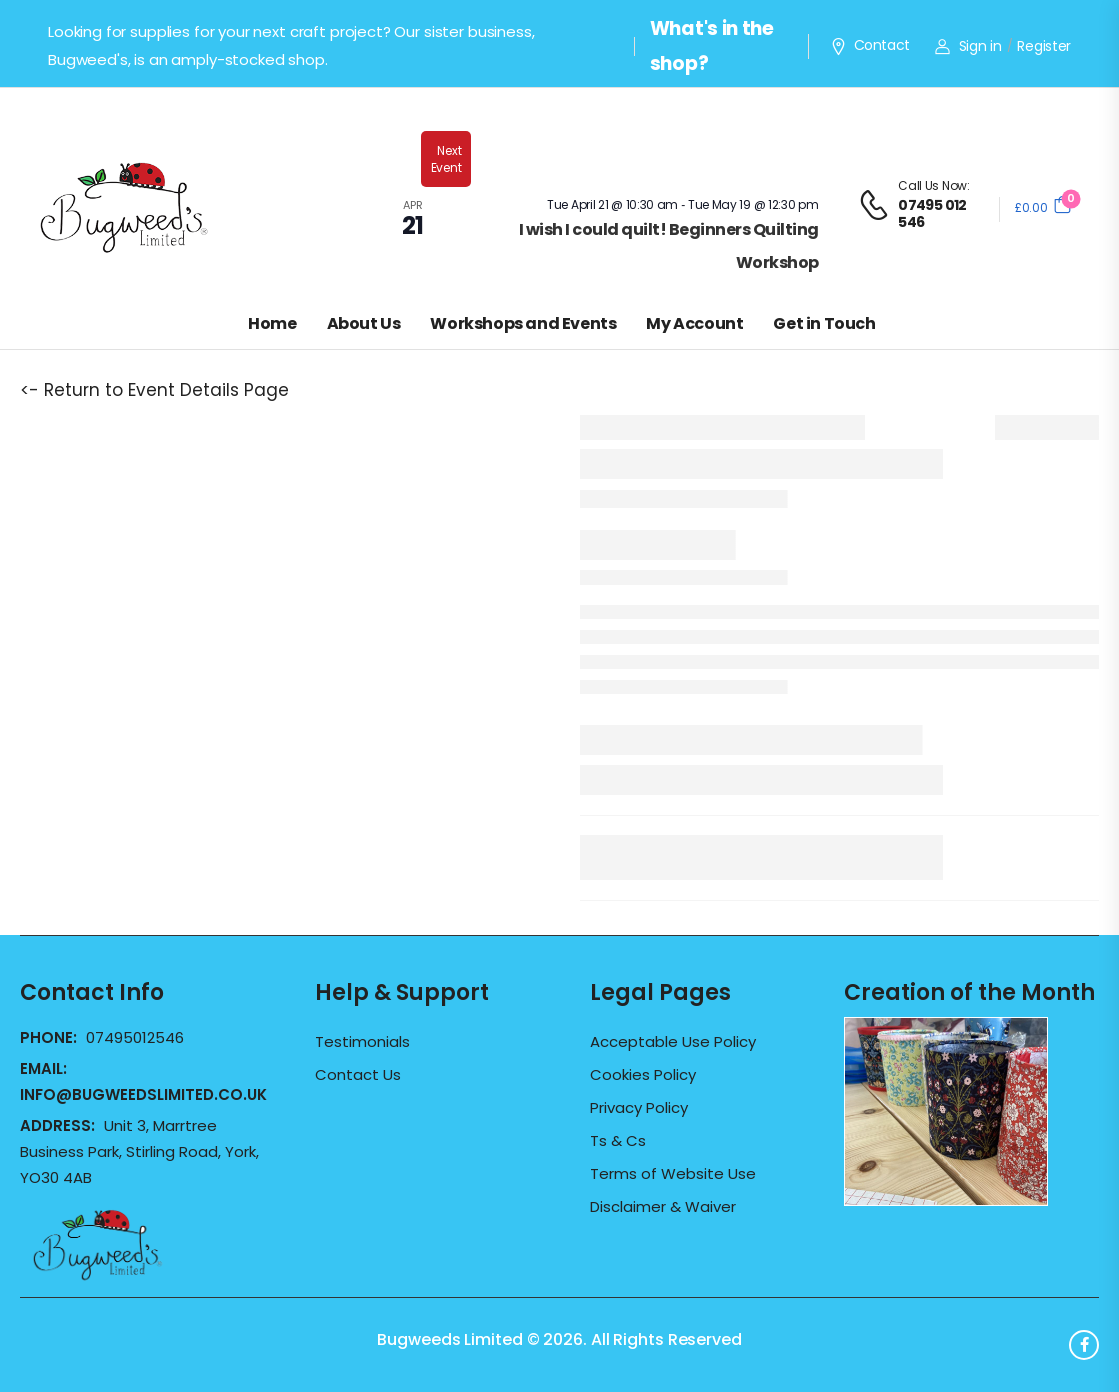 The width and height of the screenshot is (1119, 1392). I want to click on Acceptable Use Policy, so click(673, 1042).